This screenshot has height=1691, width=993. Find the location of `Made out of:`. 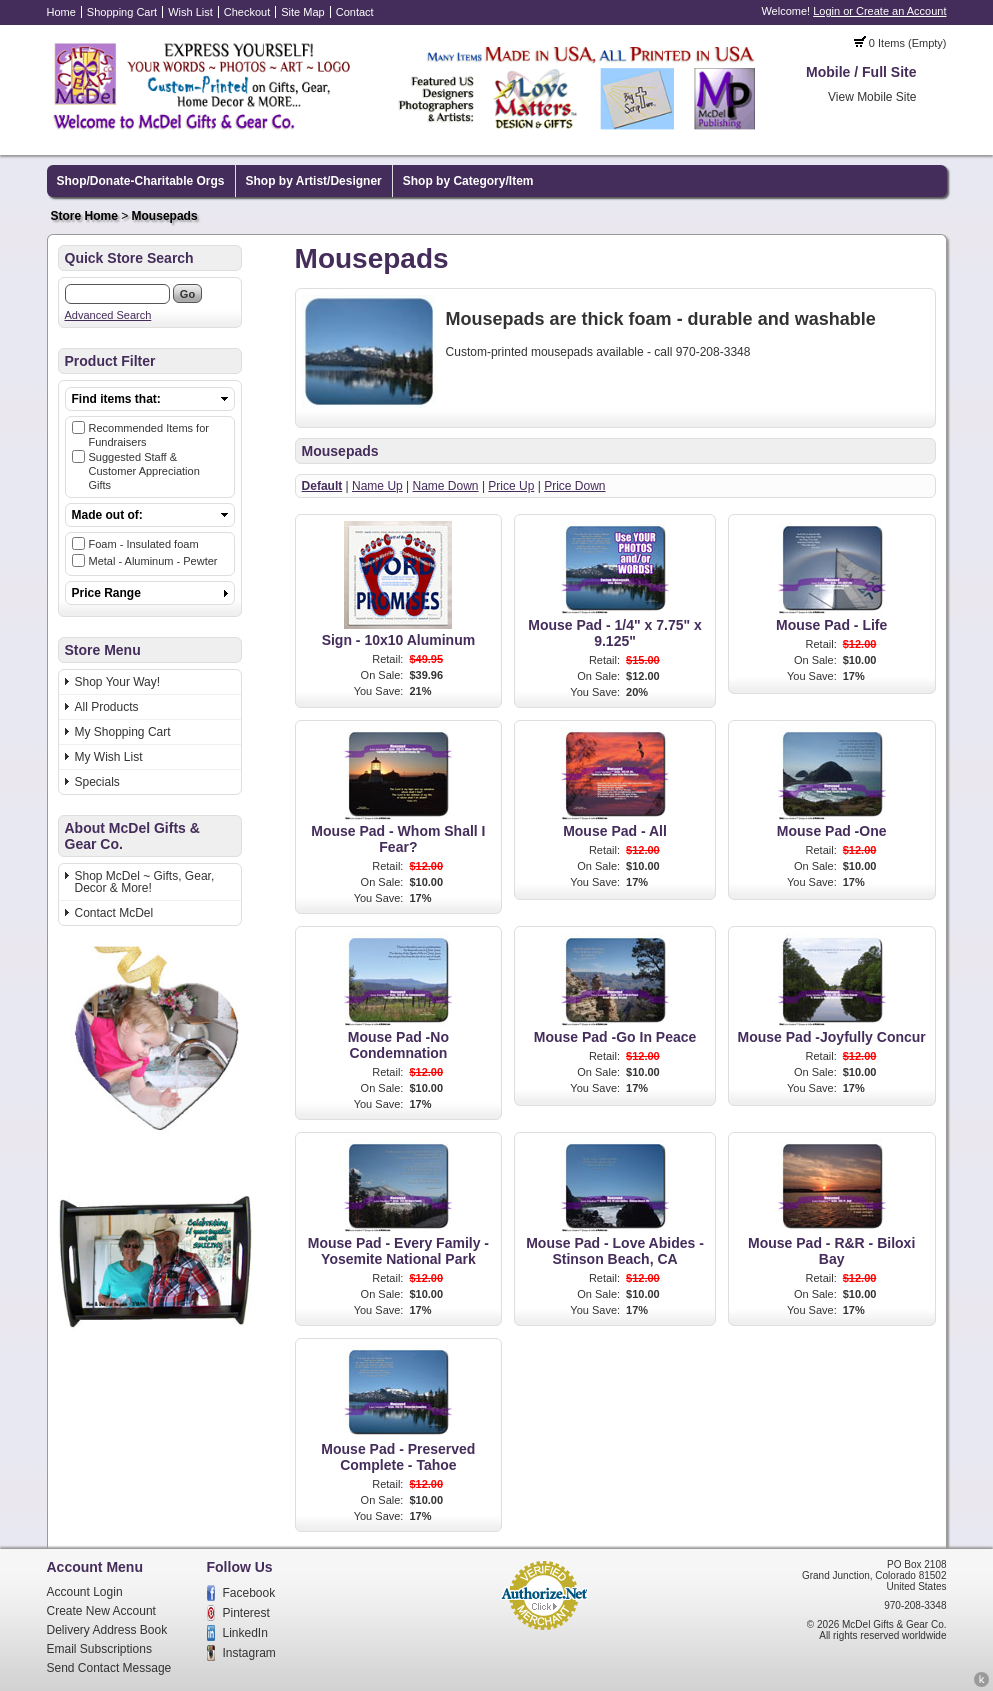

Made out of: is located at coordinates (107, 515).